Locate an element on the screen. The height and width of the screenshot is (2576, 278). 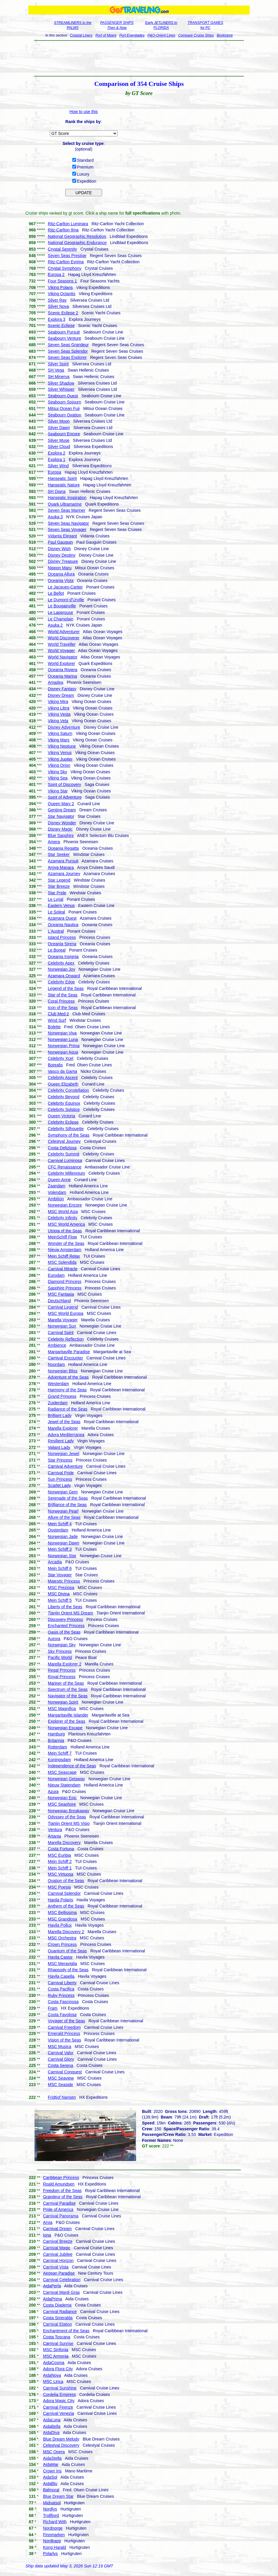
Polarlys is located at coordinates (50, 2553).